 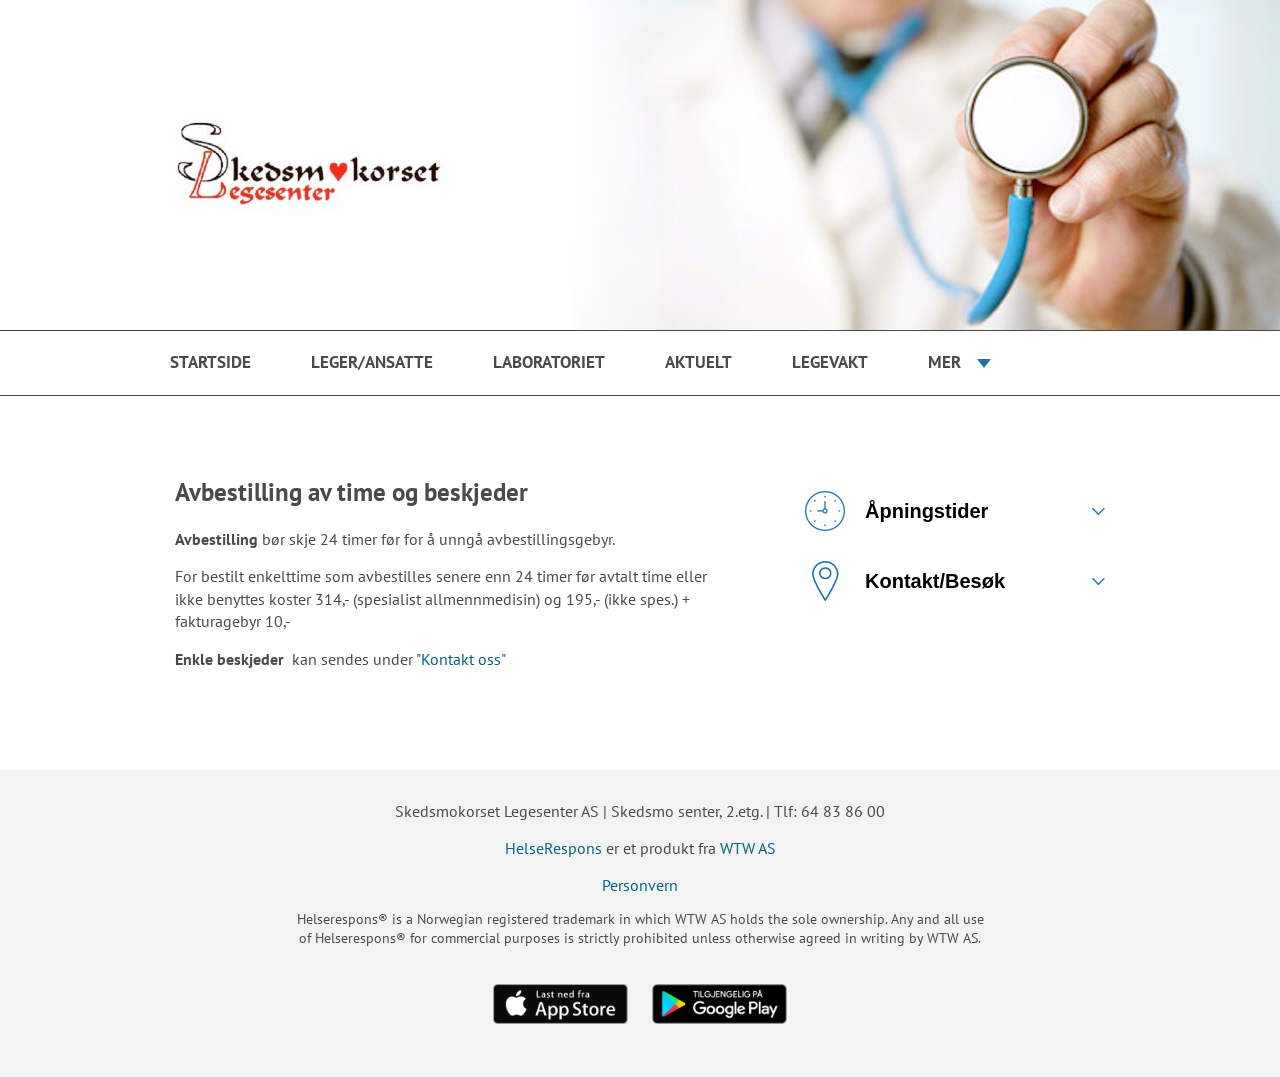 What do you see at coordinates (905, 581) in the screenshot?
I see `Kontakt/Besøk` at bounding box center [905, 581].